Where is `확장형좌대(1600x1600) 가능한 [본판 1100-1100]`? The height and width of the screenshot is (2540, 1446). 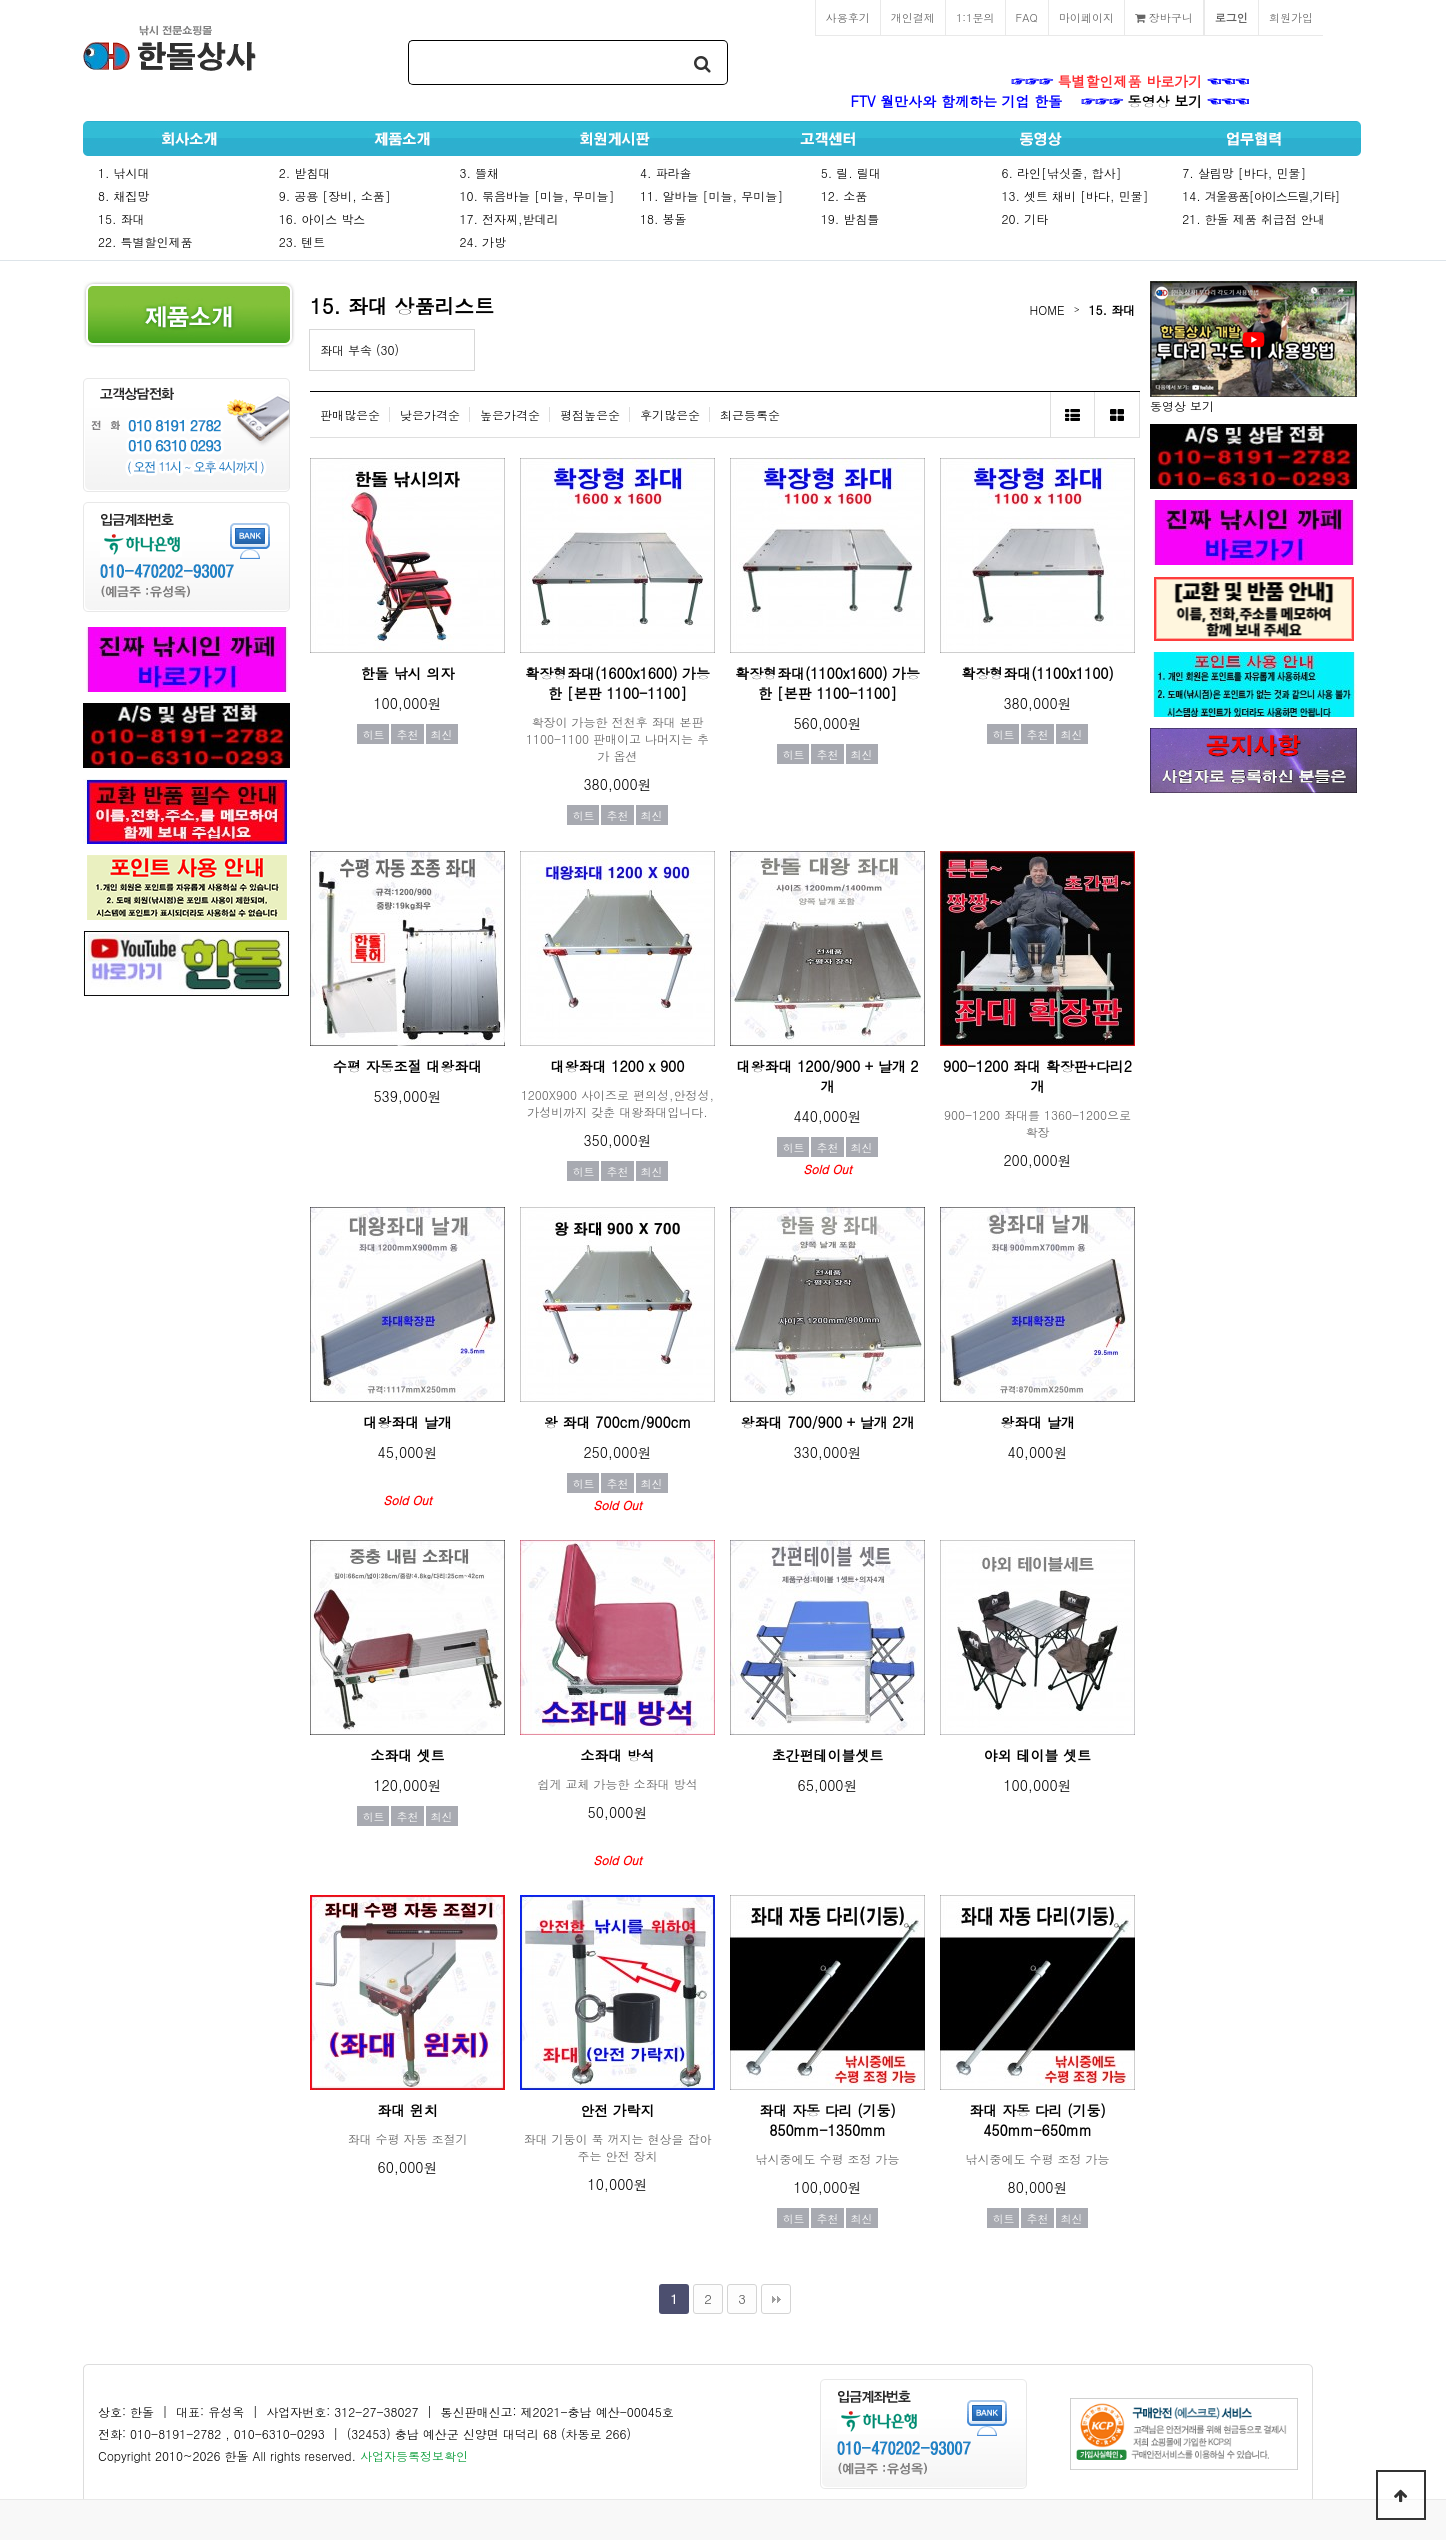
확장형좌대(1600x1600) 가능한 [본판 1100-1100] is located at coordinates (617, 683).